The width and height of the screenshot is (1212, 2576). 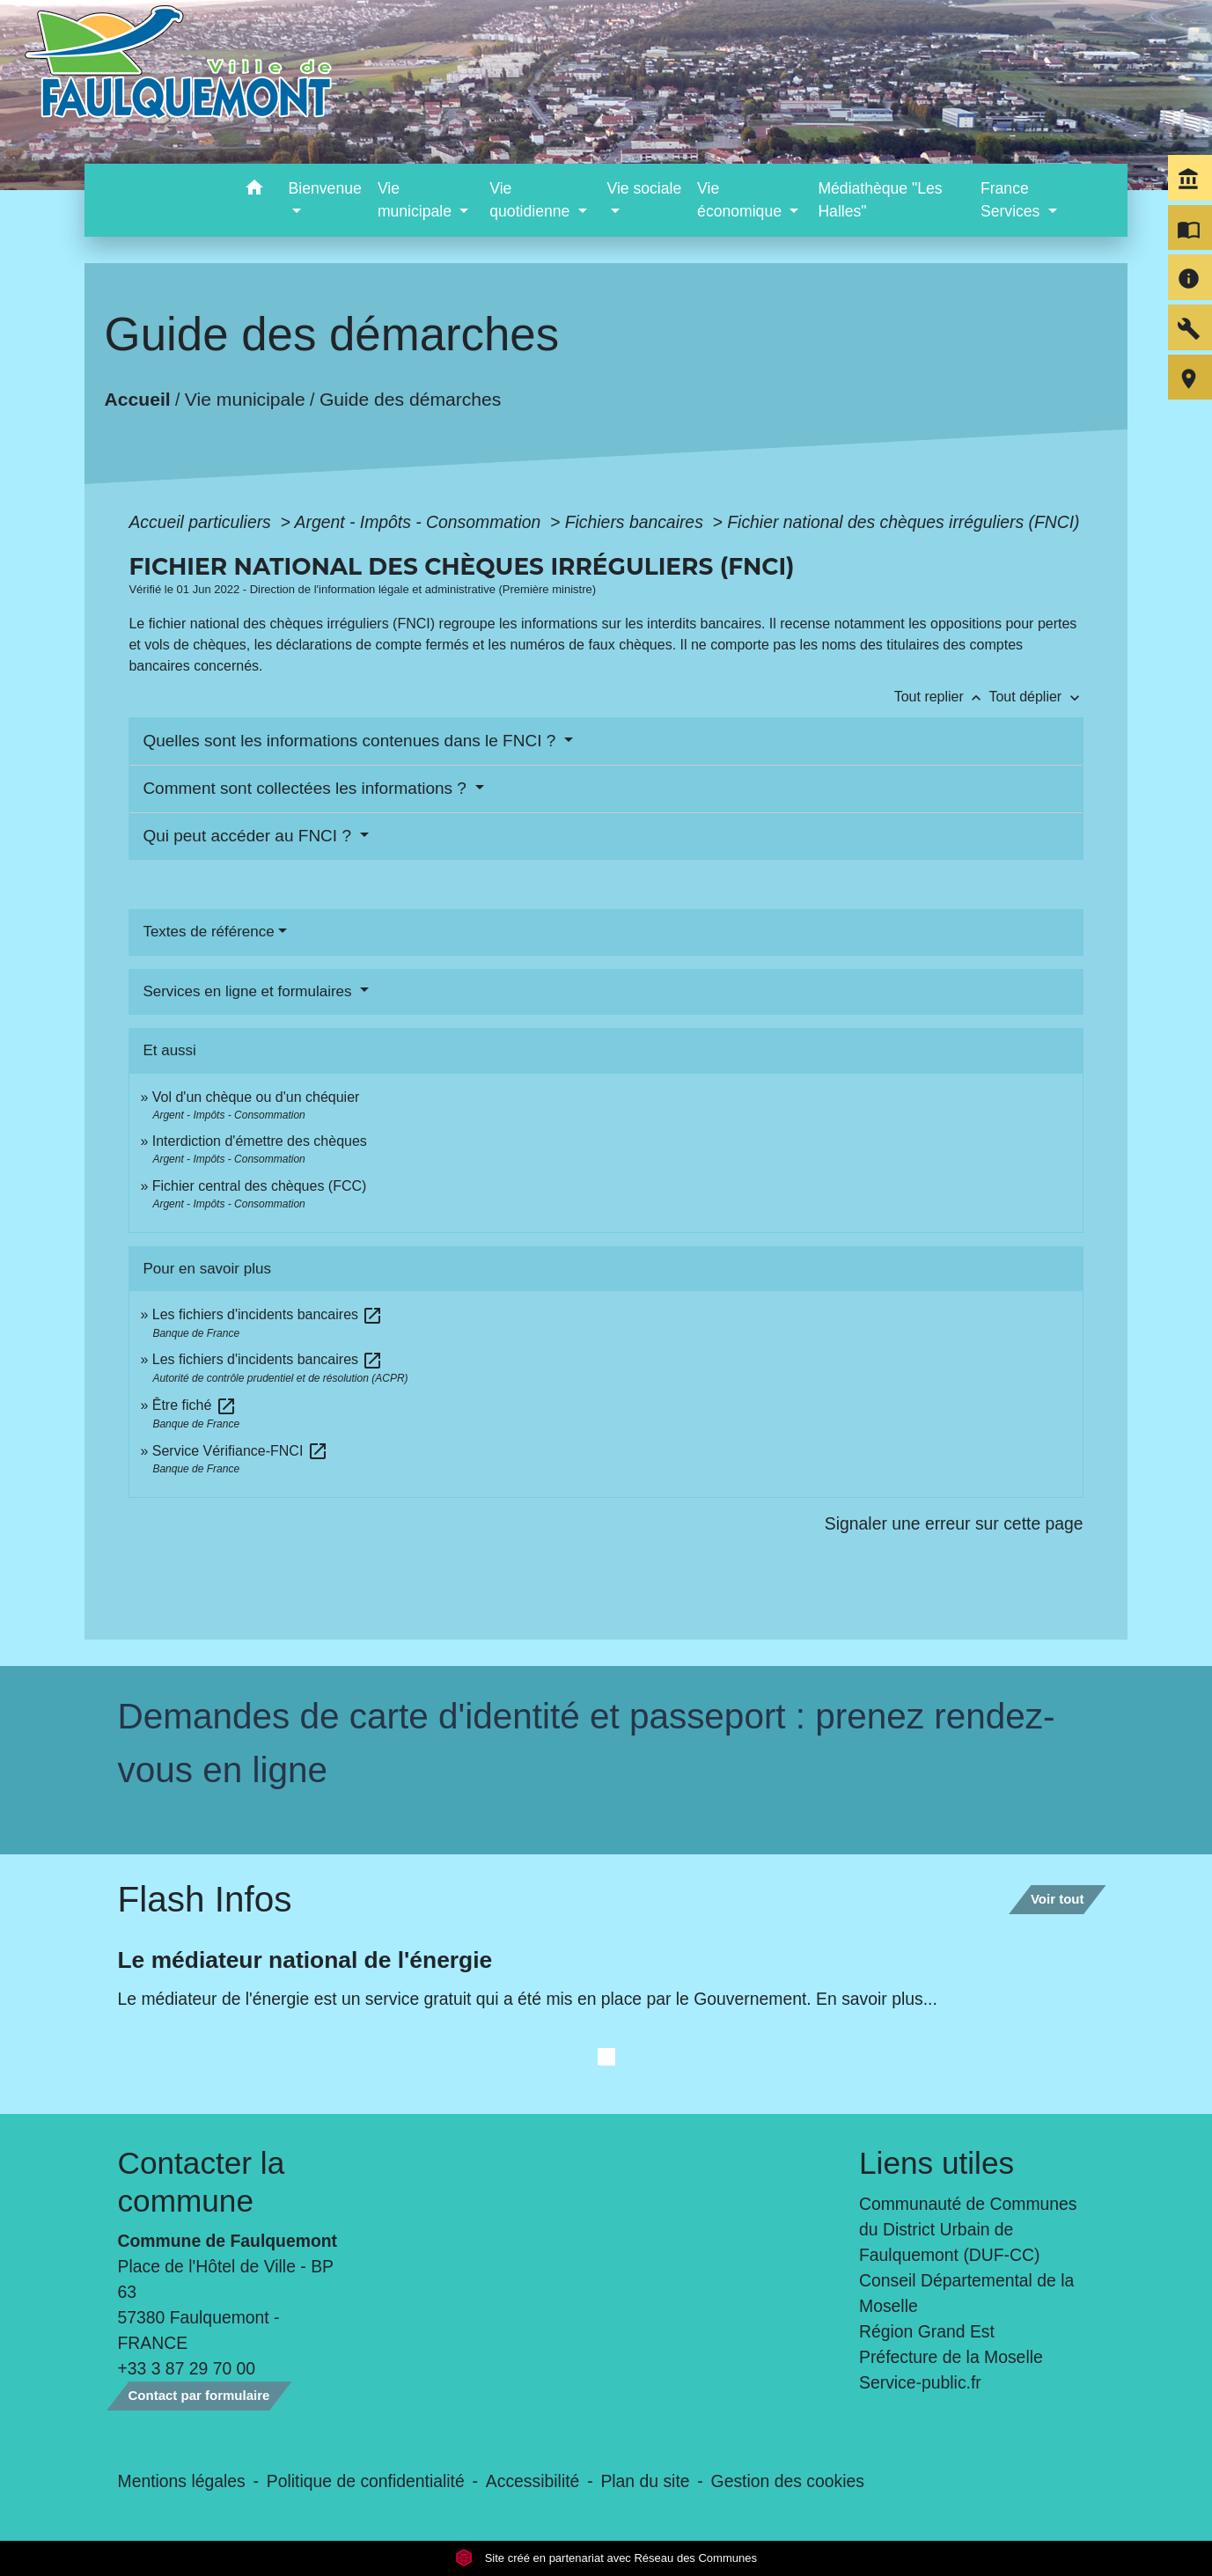 What do you see at coordinates (199, 2395) in the screenshot?
I see `Contact par formulaire` at bounding box center [199, 2395].